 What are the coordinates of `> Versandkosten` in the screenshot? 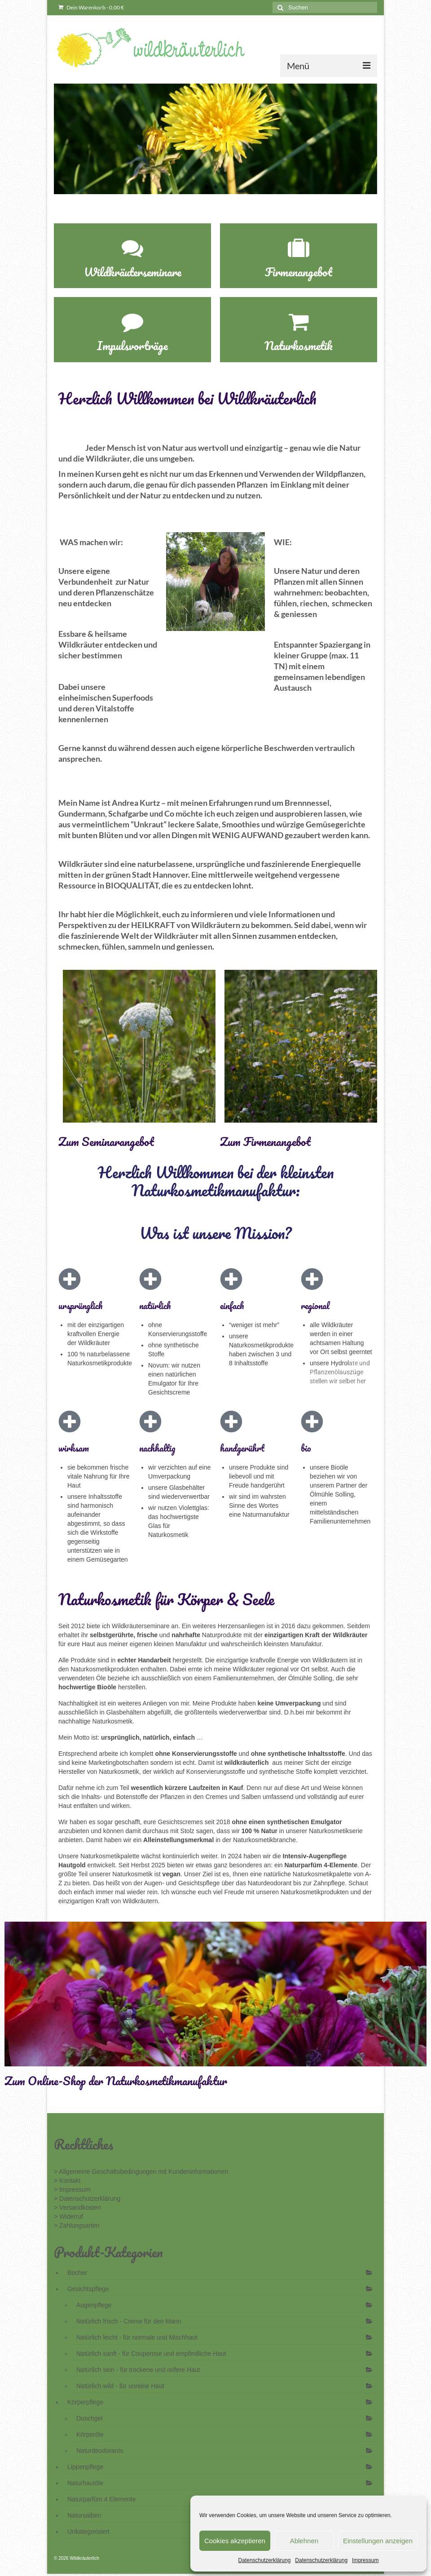 It's located at (77, 2207).